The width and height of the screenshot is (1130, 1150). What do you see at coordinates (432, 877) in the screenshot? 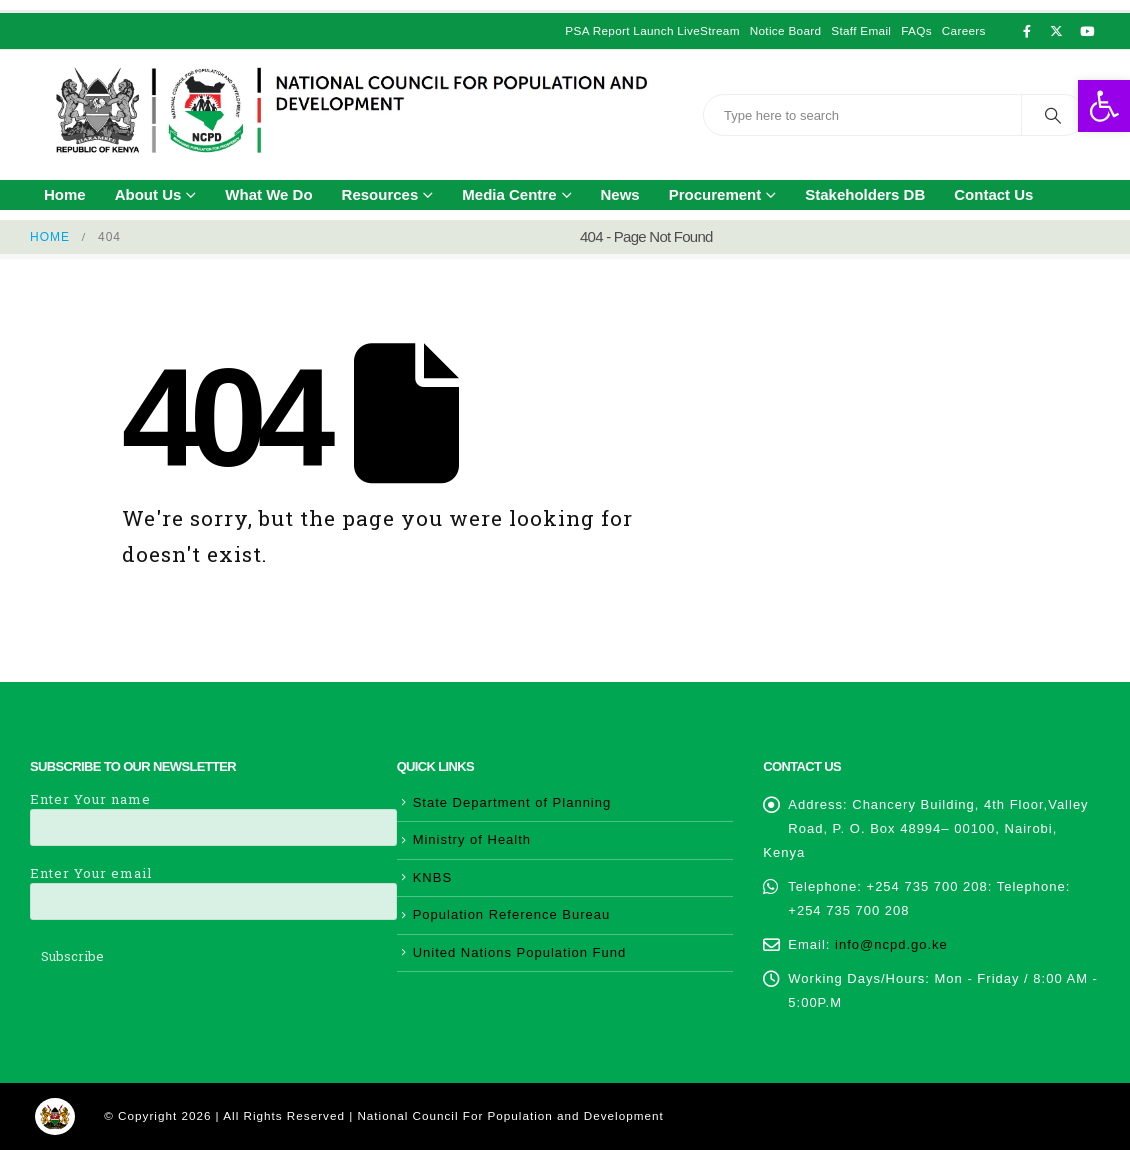
I see `KNBS [link]` at bounding box center [432, 877].